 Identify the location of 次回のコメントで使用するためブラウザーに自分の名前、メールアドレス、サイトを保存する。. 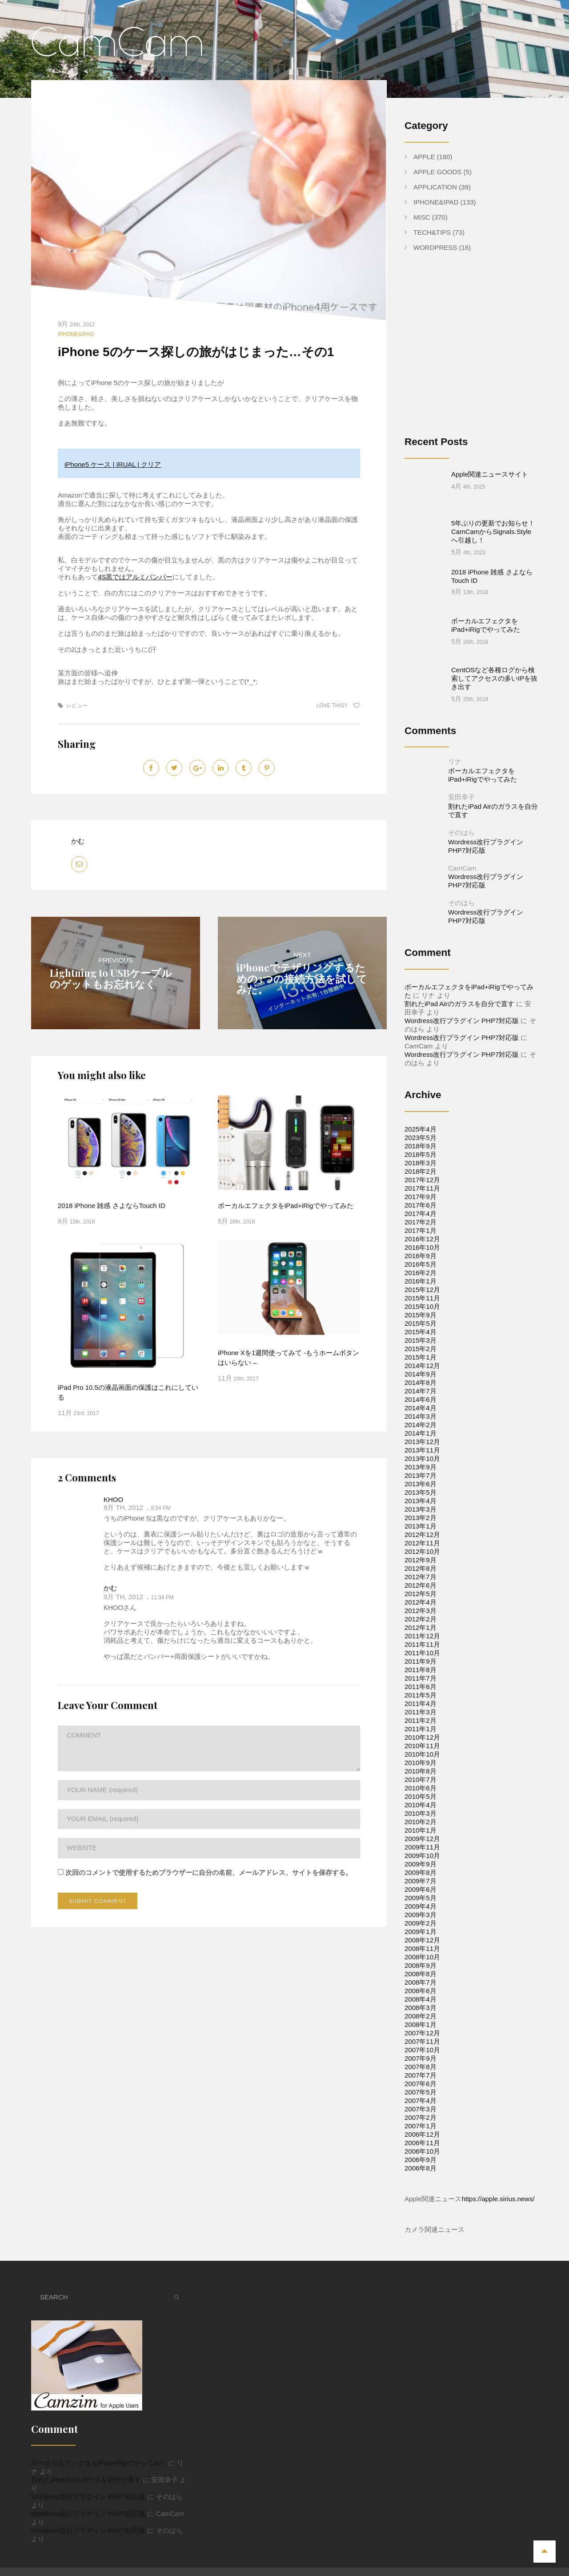
(208, 1872).